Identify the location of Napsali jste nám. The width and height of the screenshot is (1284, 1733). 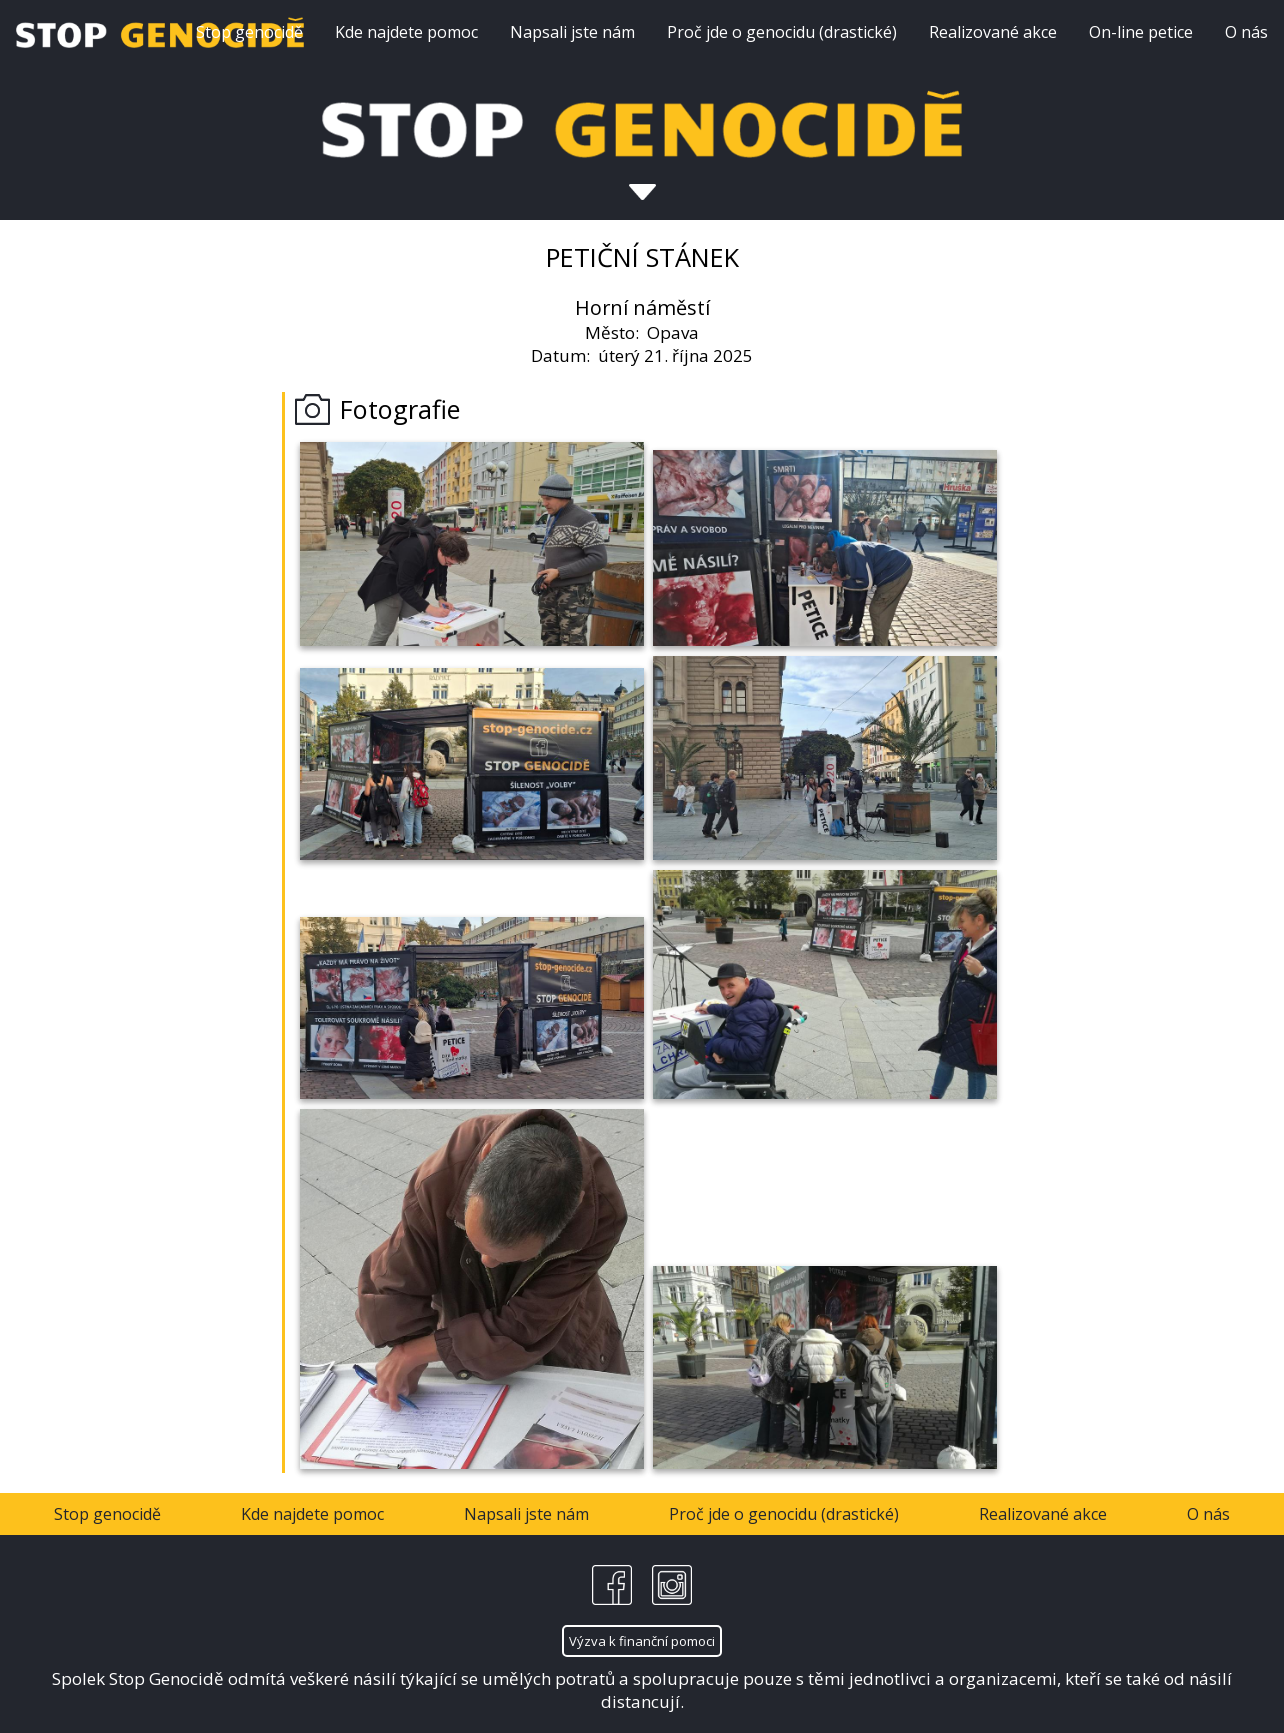
(572, 32).